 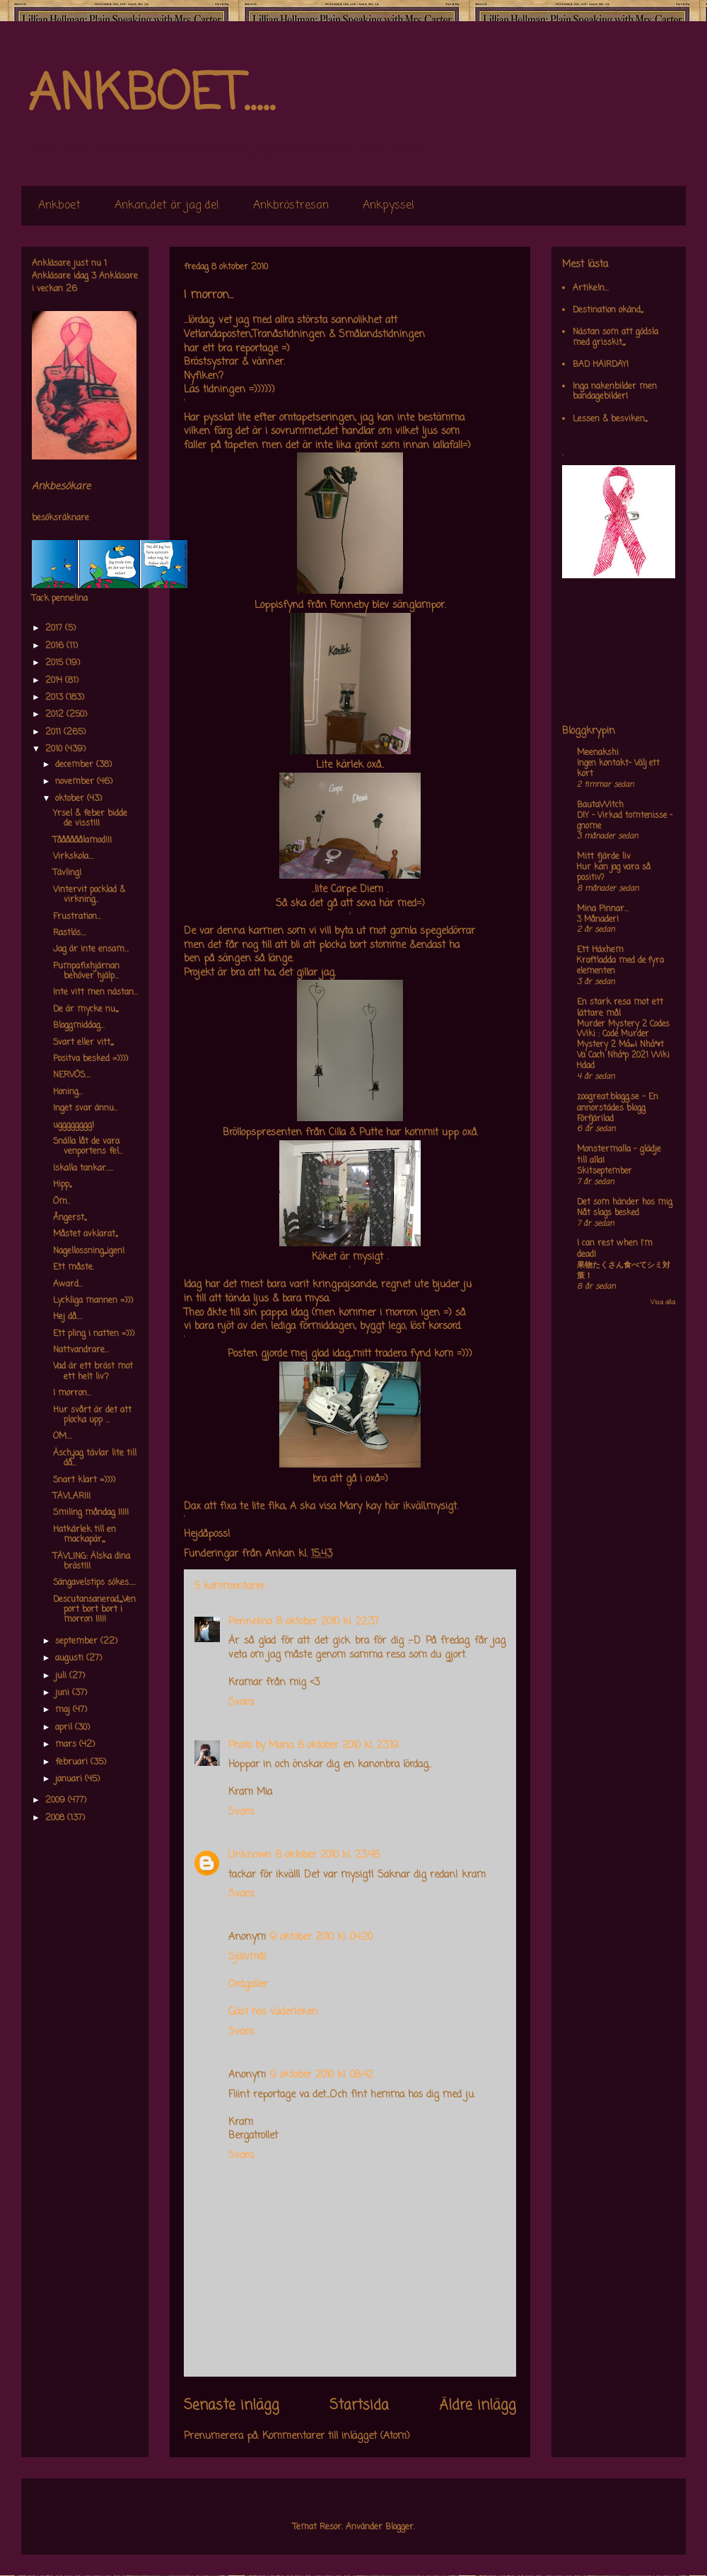 What do you see at coordinates (604, 1171) in the screenshot?
I see `Skitseptember` at bounding box center [604, 1171].